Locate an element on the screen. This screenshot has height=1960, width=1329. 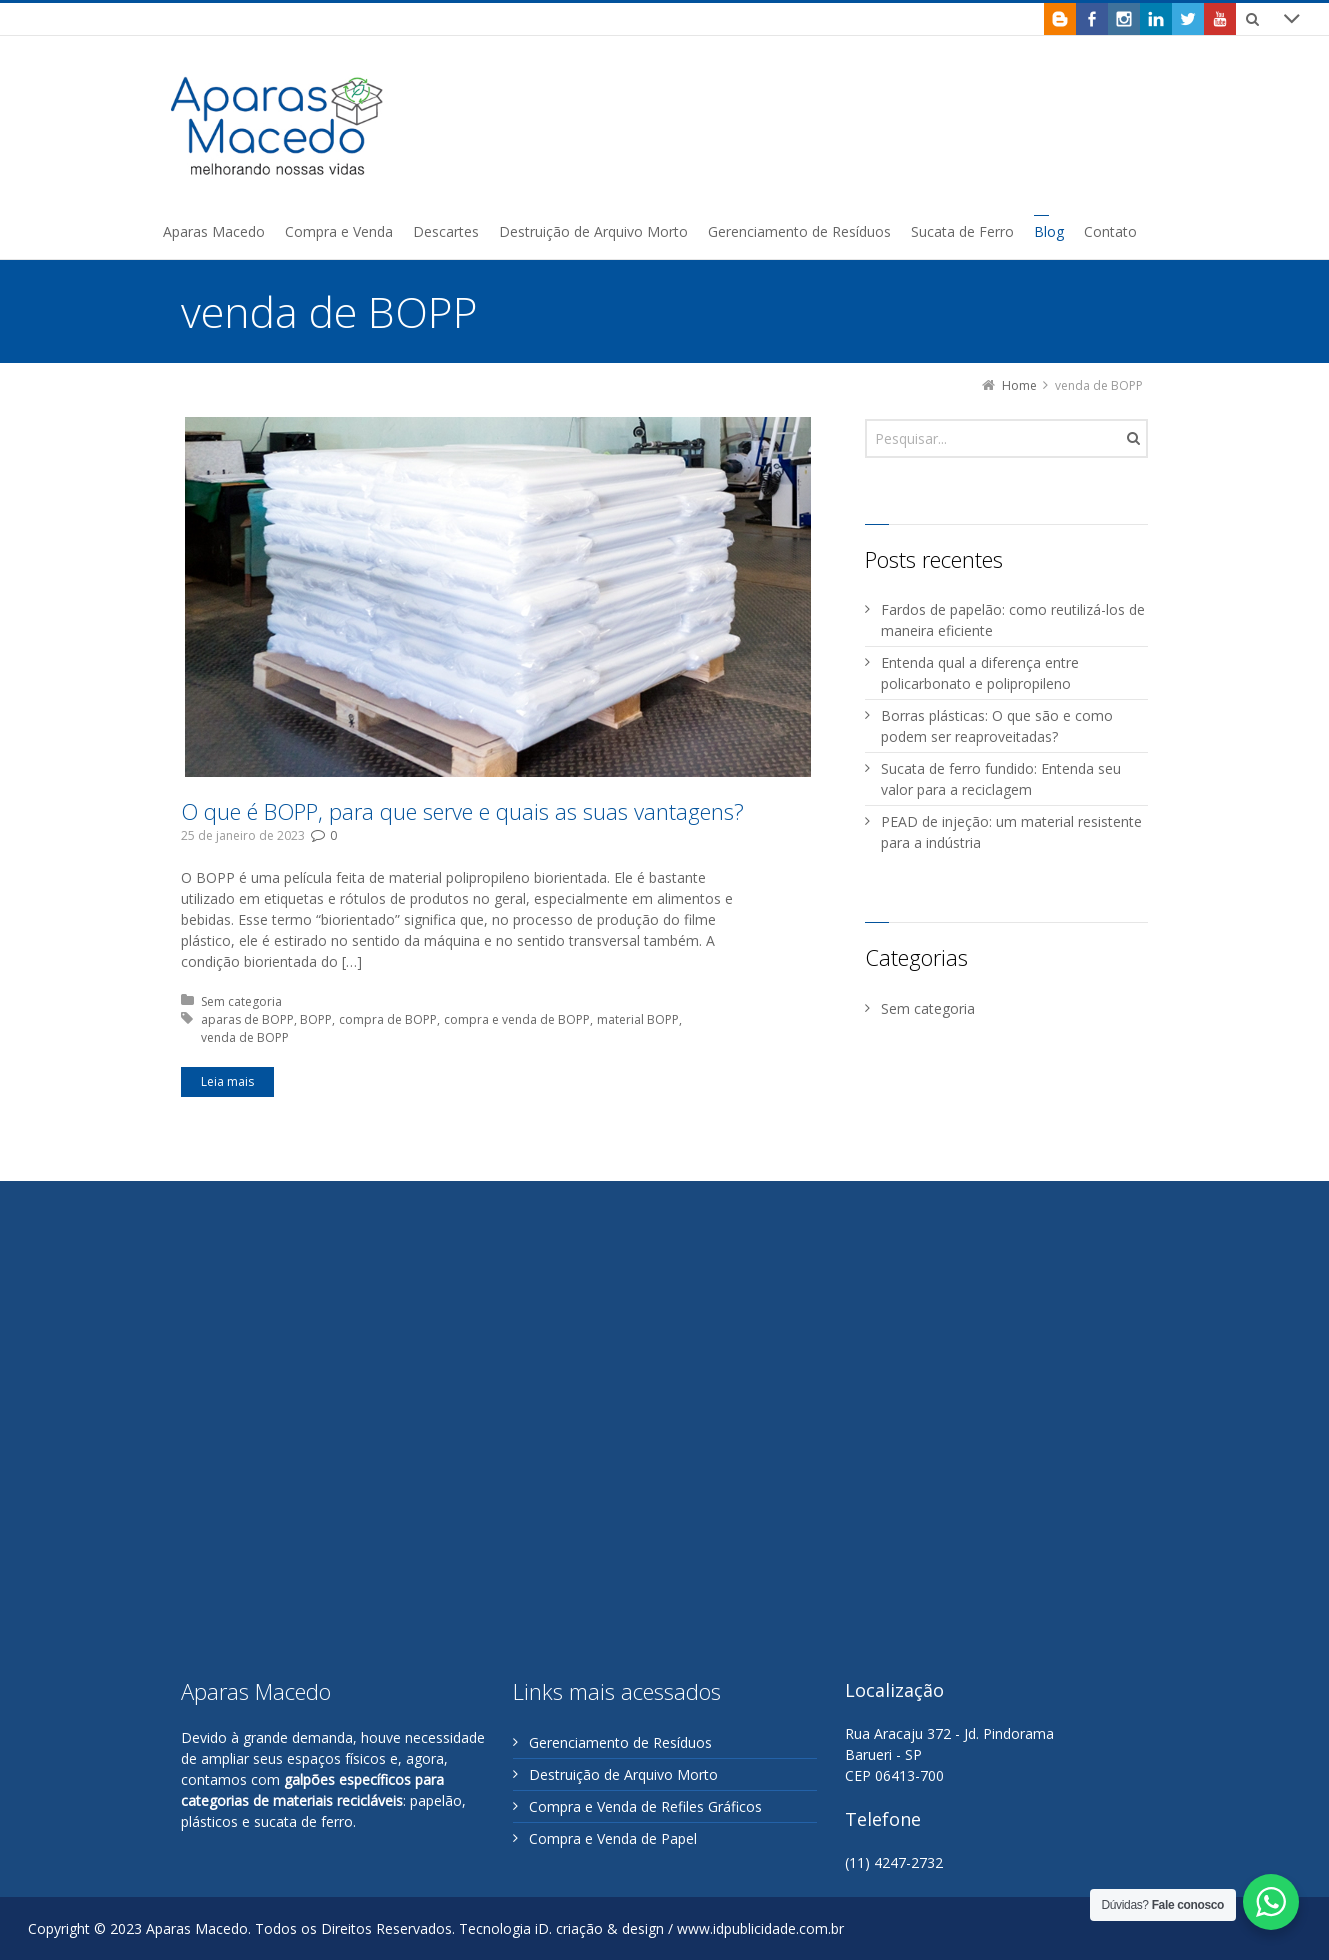
Borras plásticas: O que são e como podem ser reaproveitadas? is located at coordinates (997, 726).